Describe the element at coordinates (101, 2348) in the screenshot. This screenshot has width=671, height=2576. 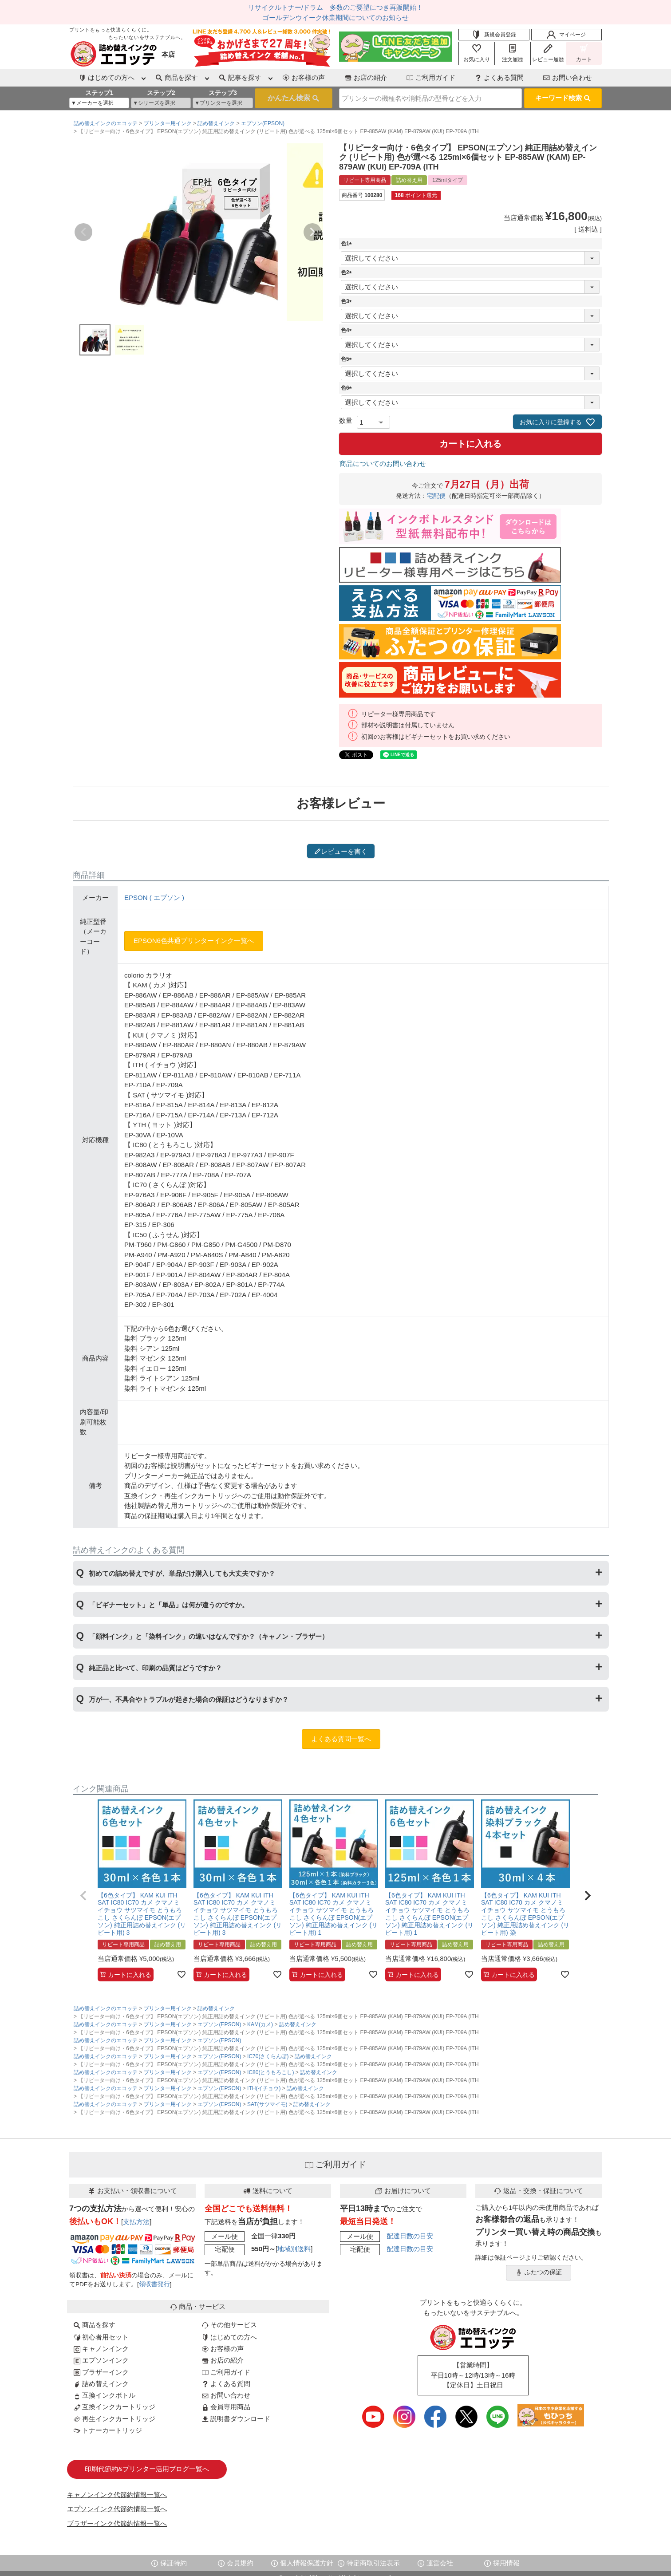
I see `キャノンインク` at that location.